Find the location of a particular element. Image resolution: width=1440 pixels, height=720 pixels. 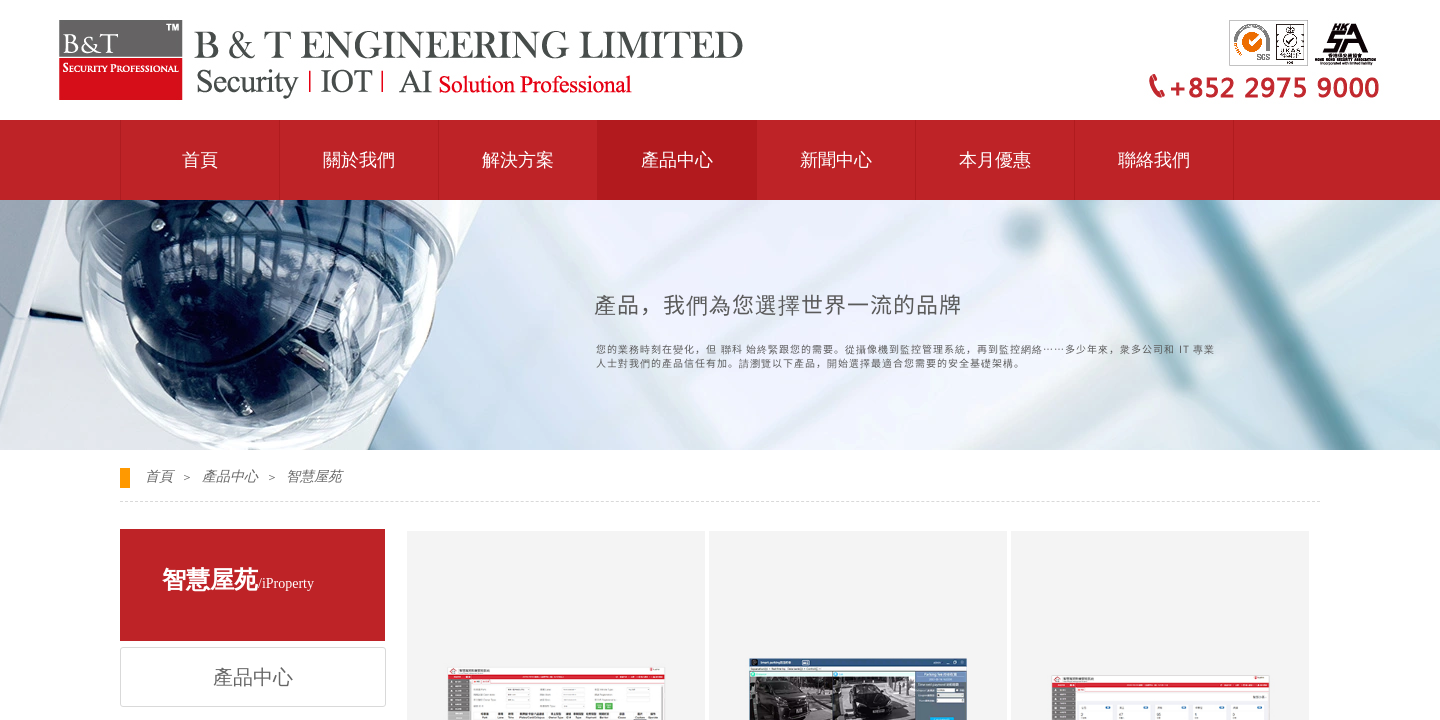

產品中心 is located at coordinates (677, 160).